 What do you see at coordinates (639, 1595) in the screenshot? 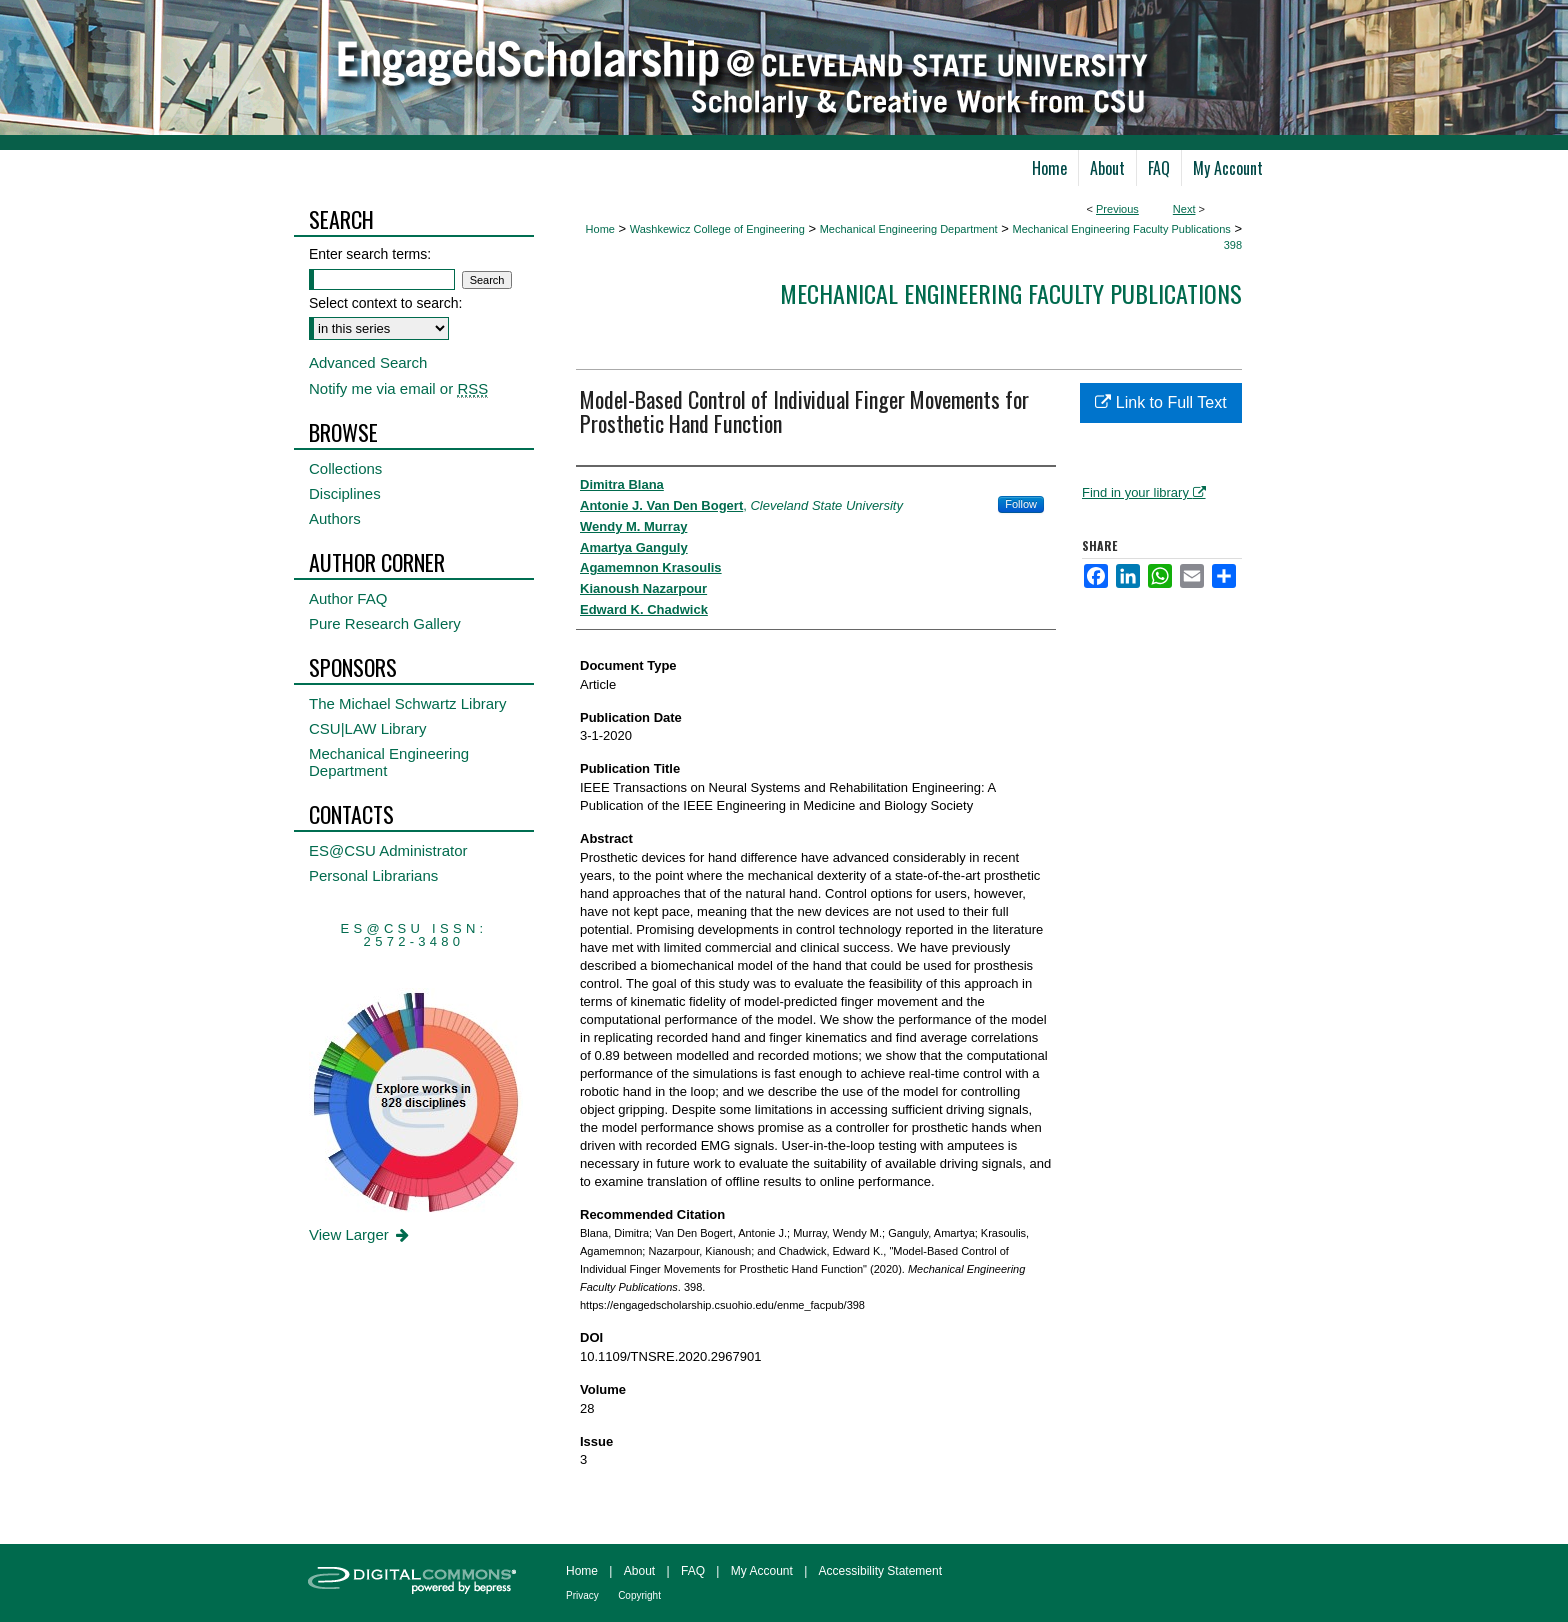
I see `Copyright` at bounding box center [639, 1595].